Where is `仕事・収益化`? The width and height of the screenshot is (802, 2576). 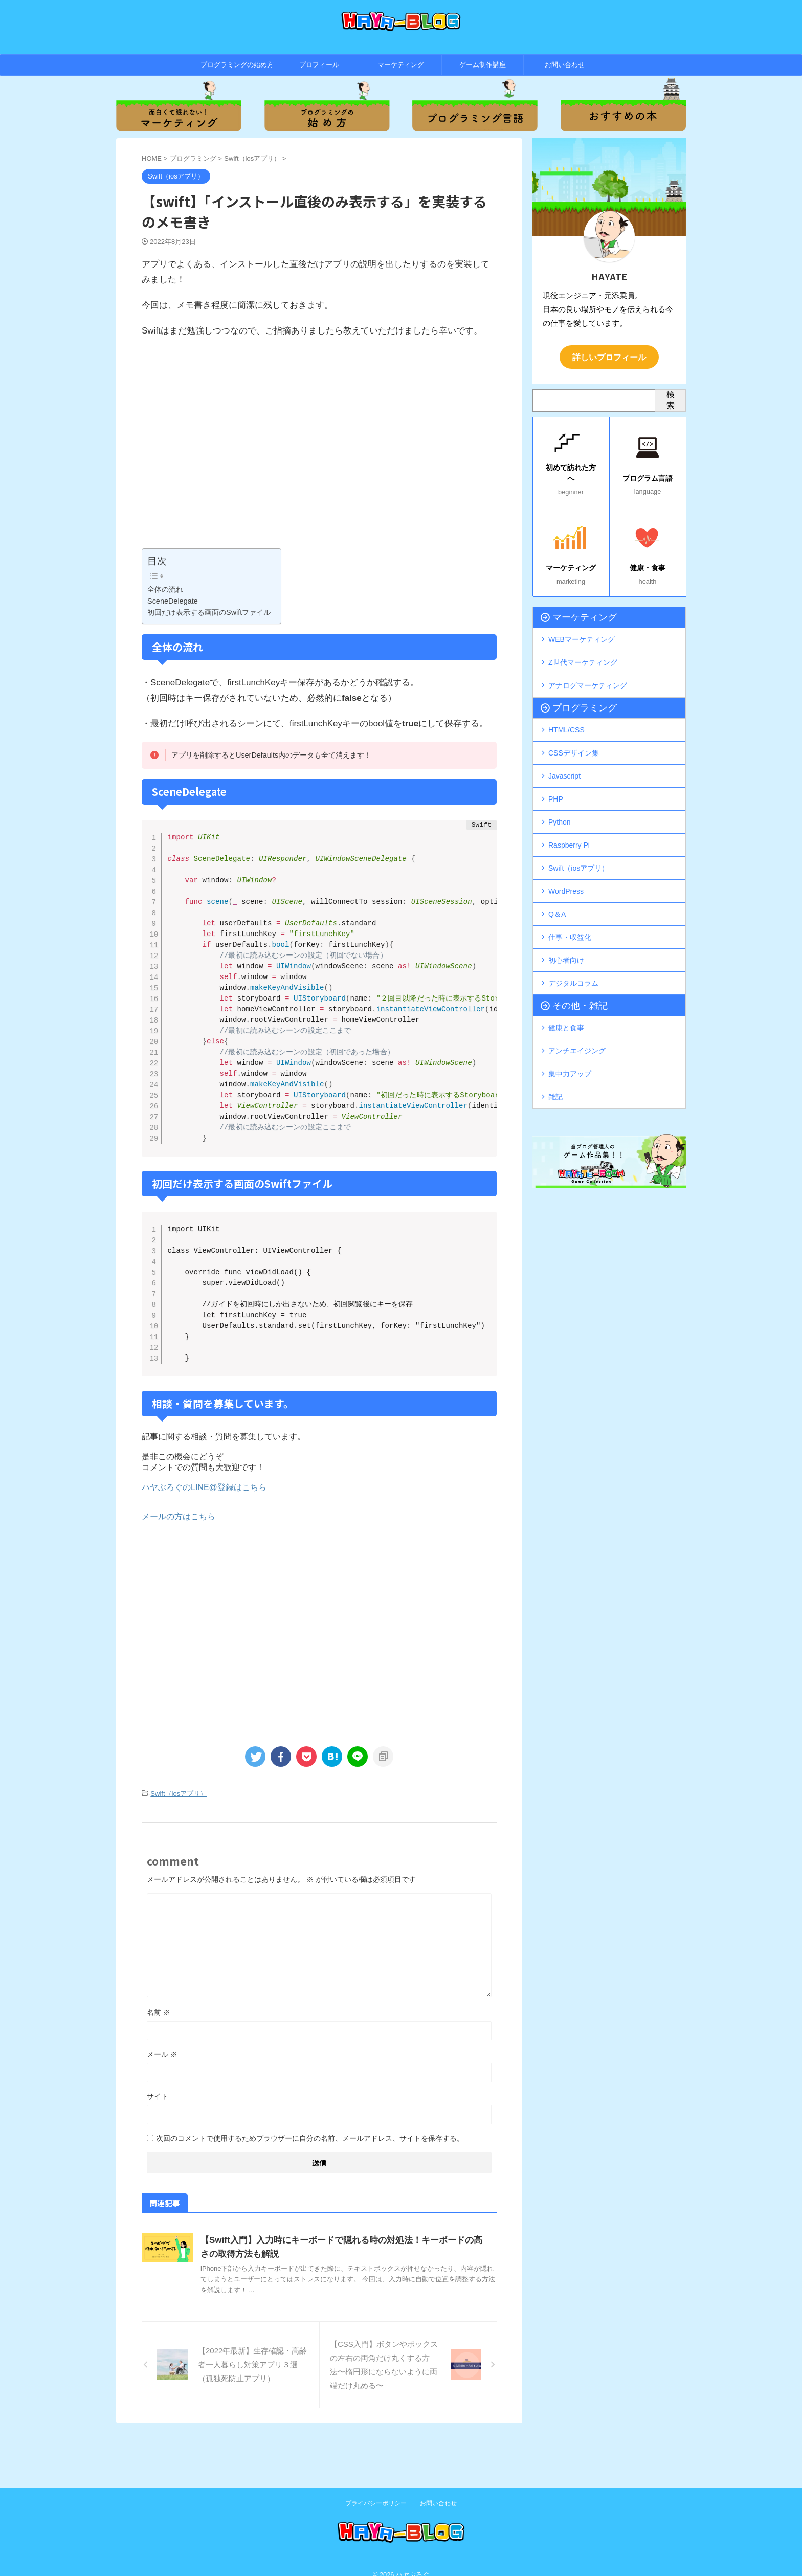
仕事・収益化 is located at coordinates (569, 904).